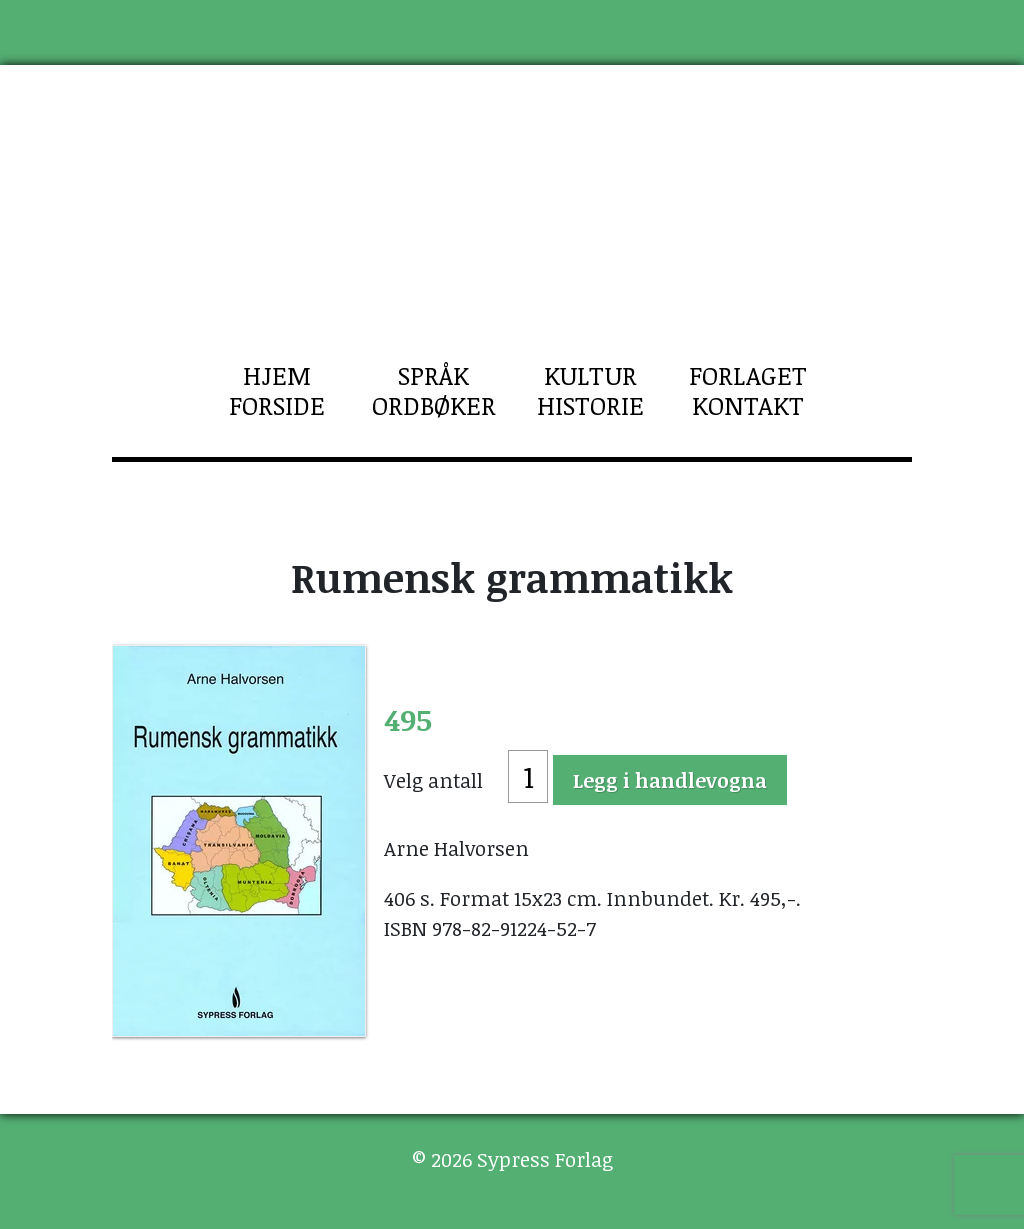 The width and height of the screenshot is (1024, 1229). I want to click on Hjem Forside, so click(277, 390).